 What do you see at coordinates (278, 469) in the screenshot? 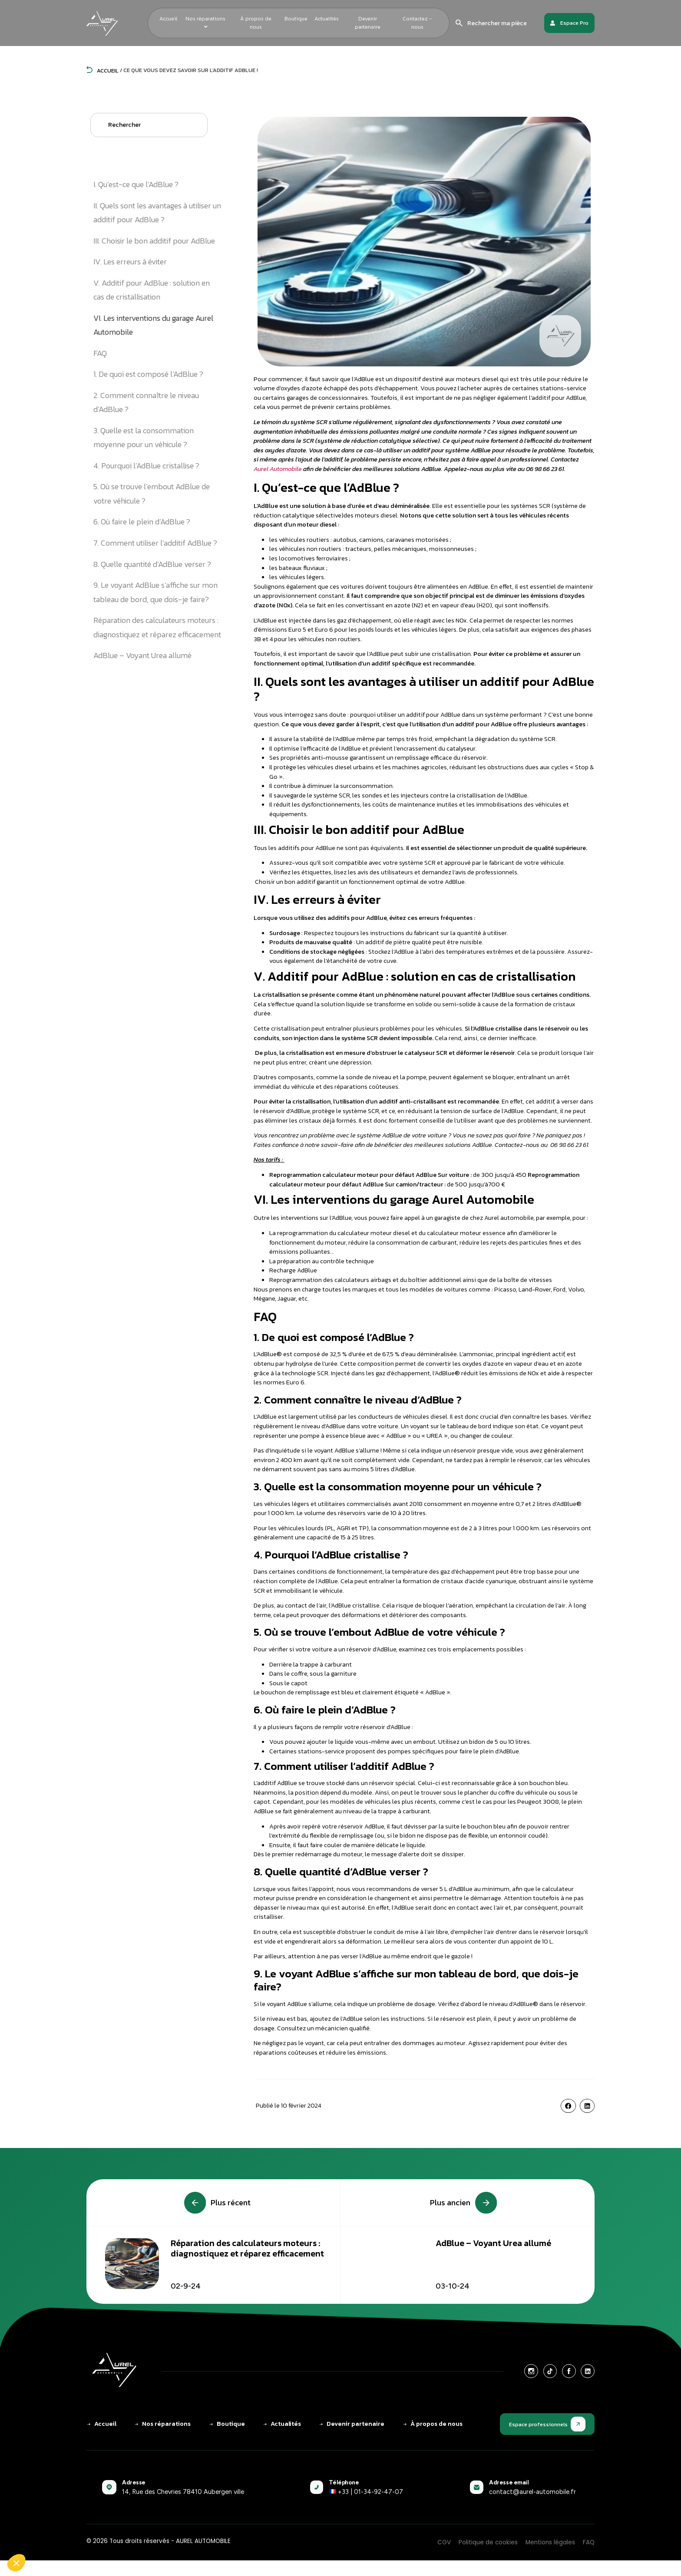
I see `Aurel Automobile` at bounding box center [278, 469].